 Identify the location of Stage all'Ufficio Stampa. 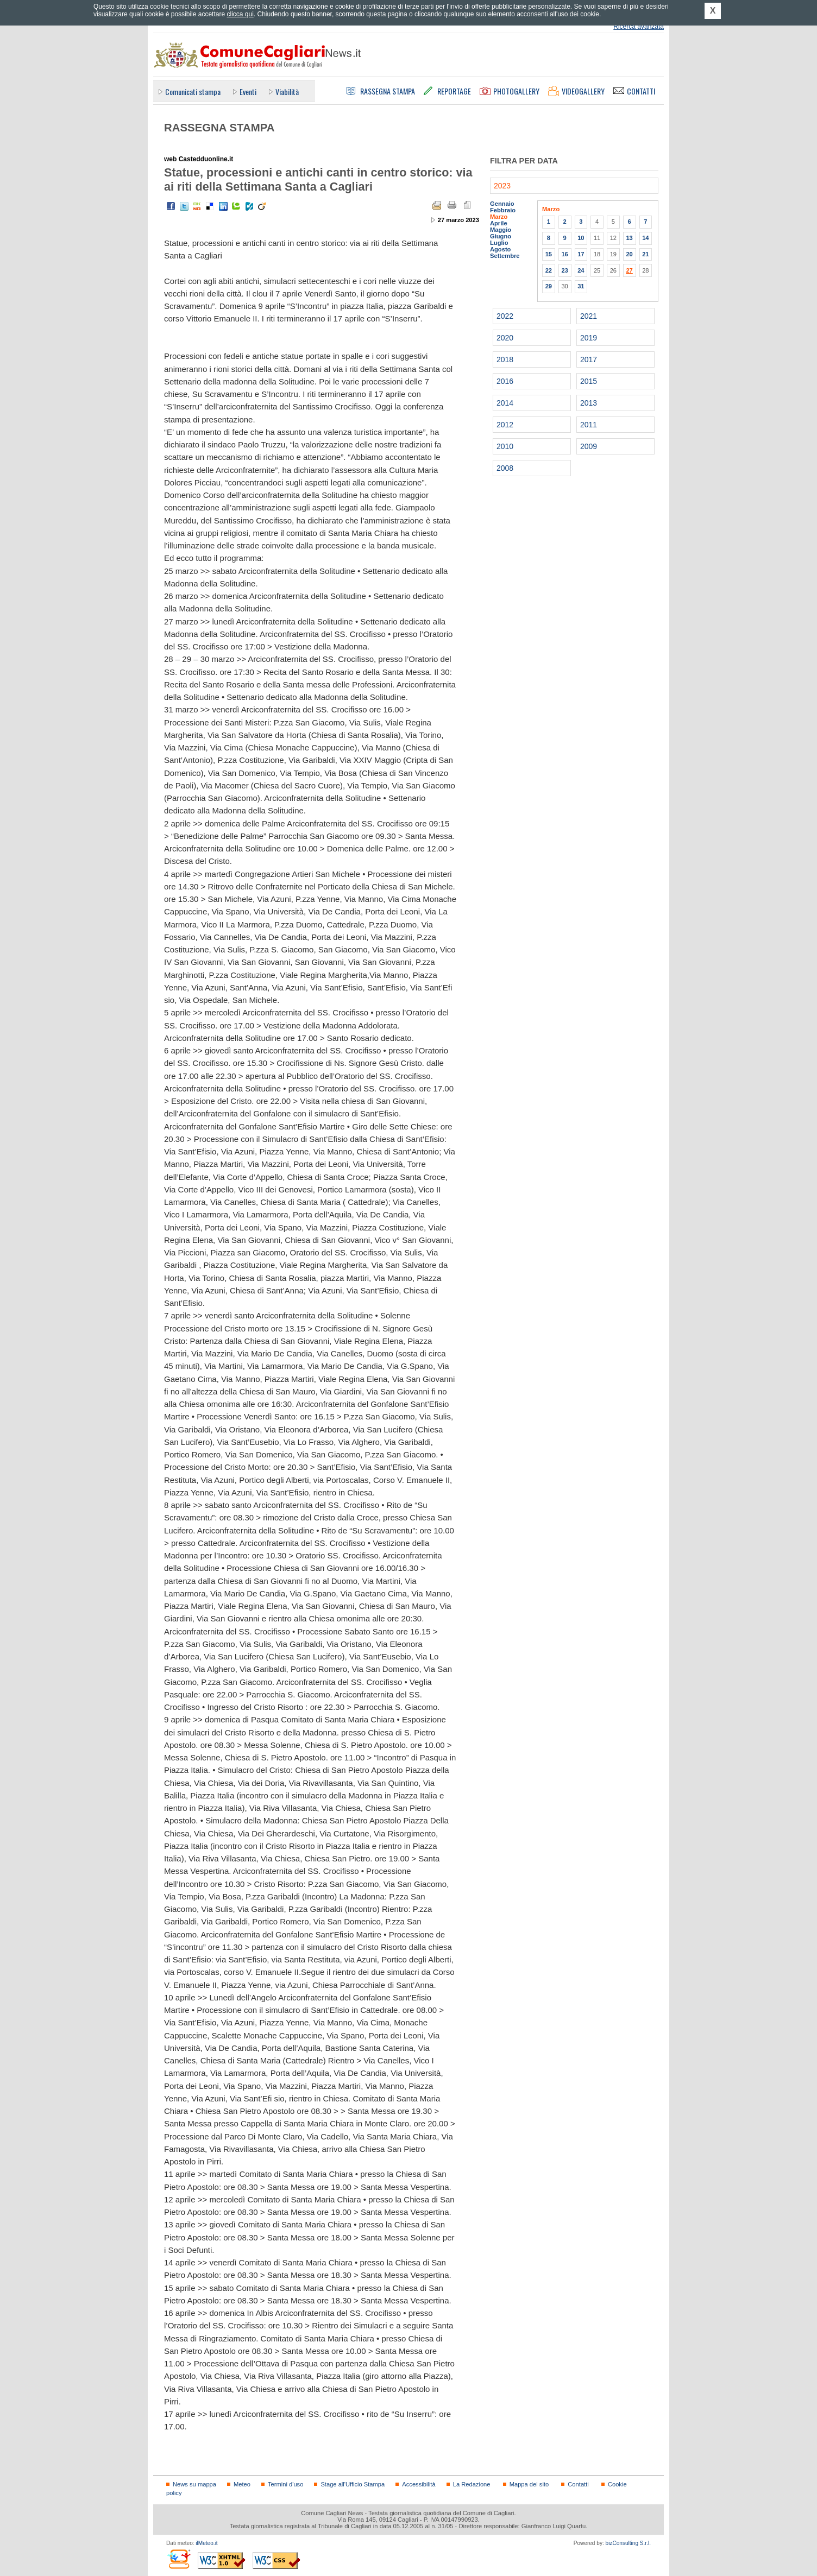
(352, 2484).